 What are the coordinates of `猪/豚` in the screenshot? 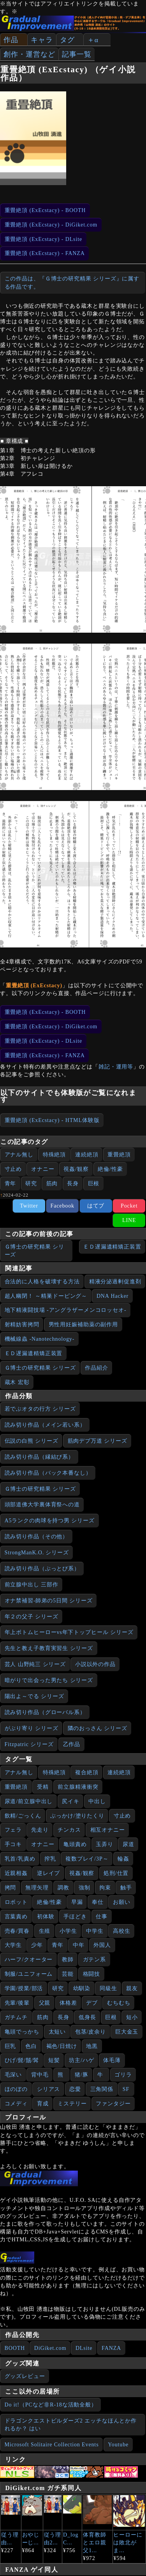 It's located at (81, 2075).